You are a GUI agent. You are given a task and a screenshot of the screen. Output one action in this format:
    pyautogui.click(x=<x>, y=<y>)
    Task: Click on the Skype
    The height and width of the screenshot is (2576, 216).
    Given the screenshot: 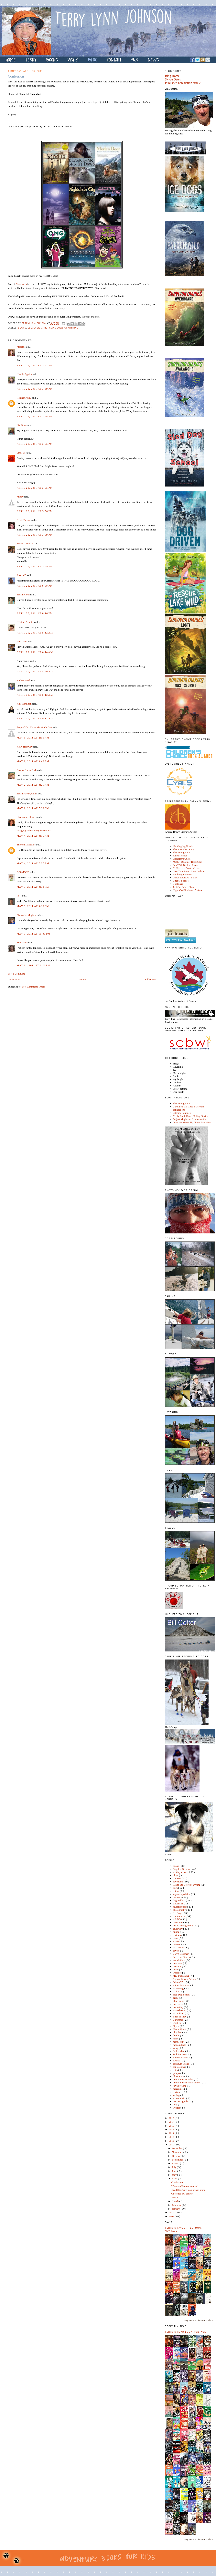 What is the action you would take?
    pyautogui.click(x=176, y=2026)
    